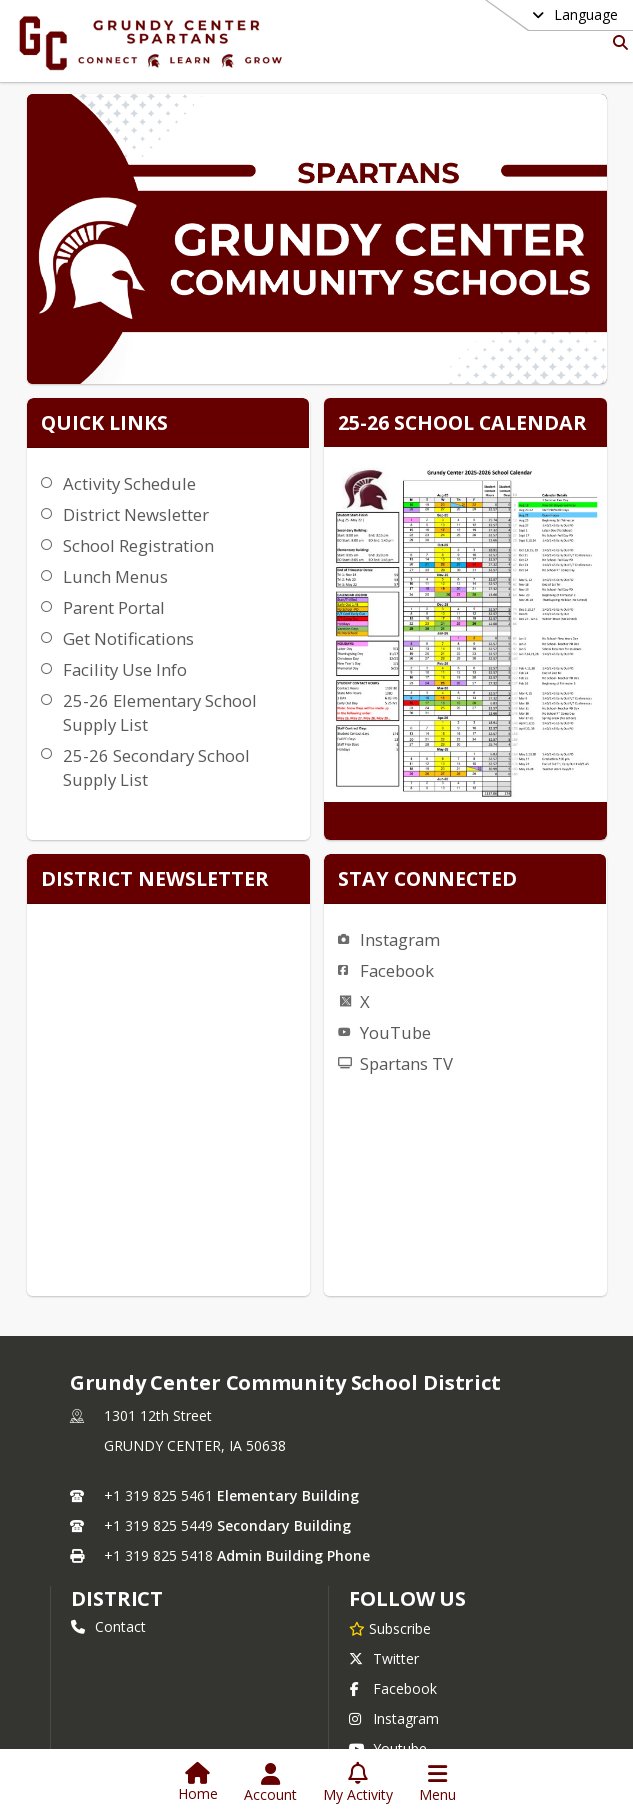 Image resolution: width=633 pixels, height=1812 pixels. I want to click on [Subscribe to Grundy Center Community School District], so click(390, 1570).